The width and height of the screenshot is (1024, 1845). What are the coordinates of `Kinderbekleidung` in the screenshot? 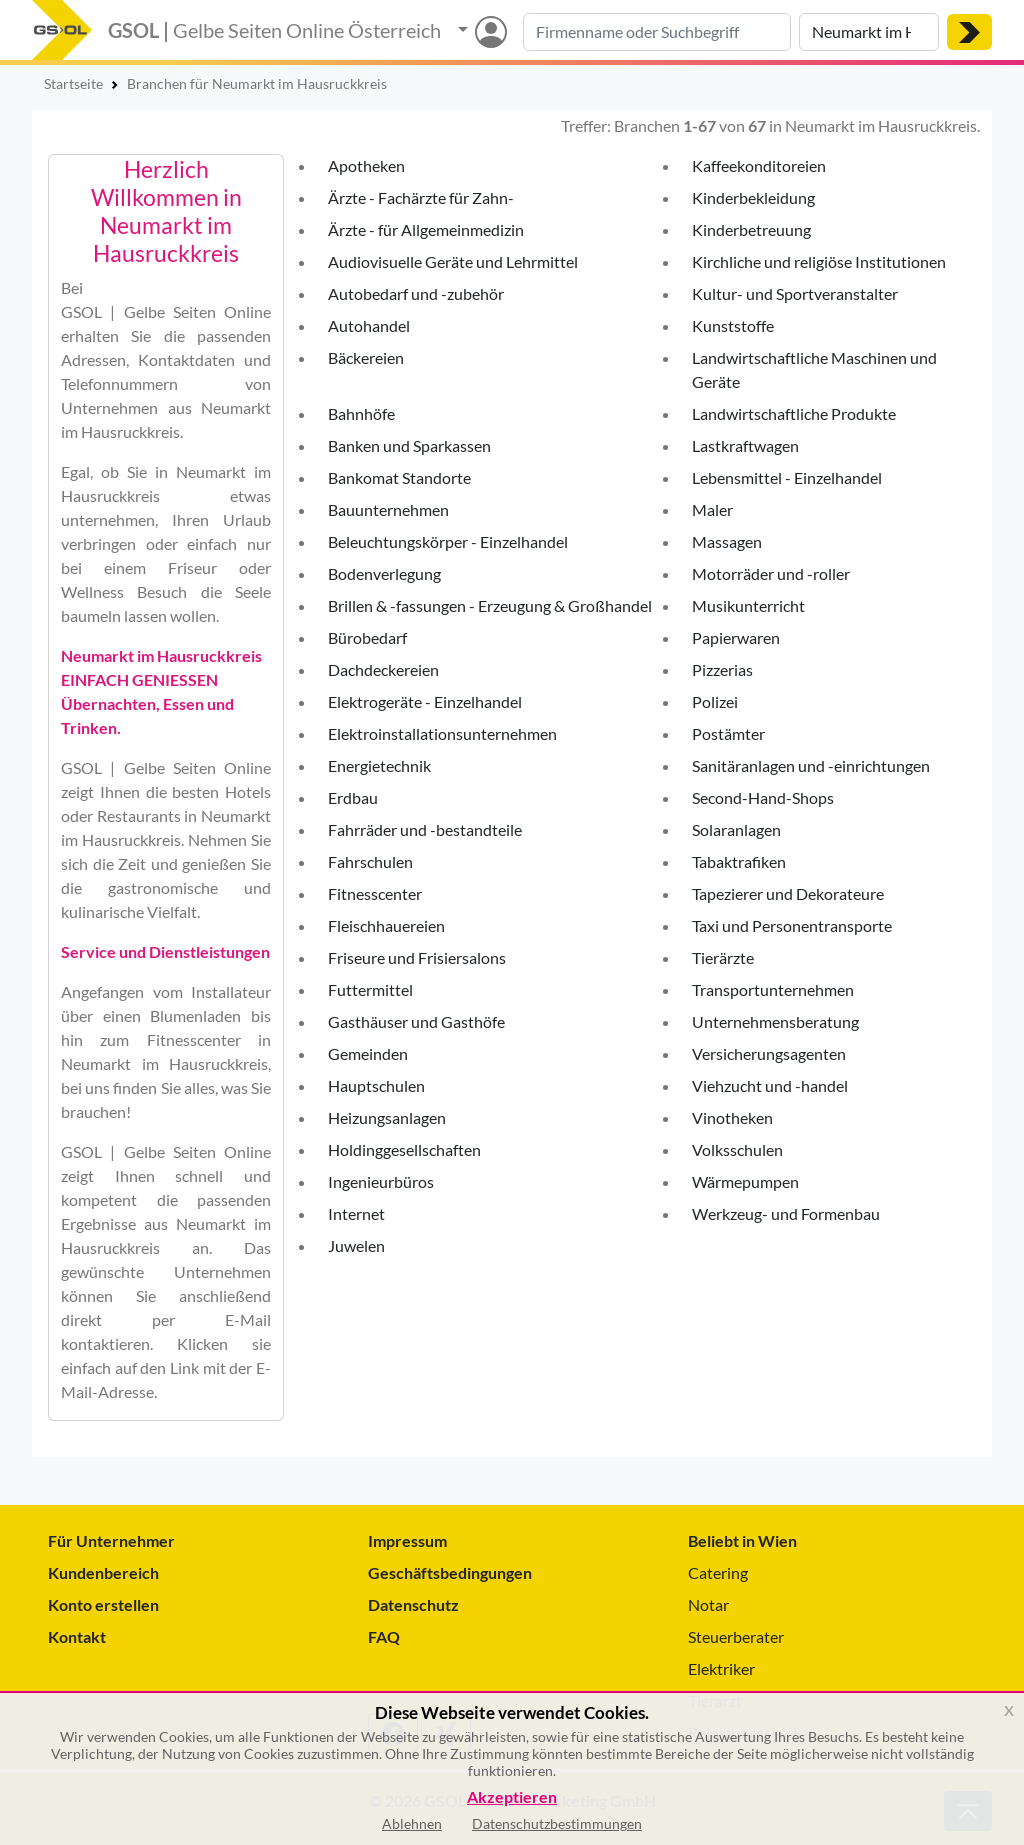 It's located at (753, 197).